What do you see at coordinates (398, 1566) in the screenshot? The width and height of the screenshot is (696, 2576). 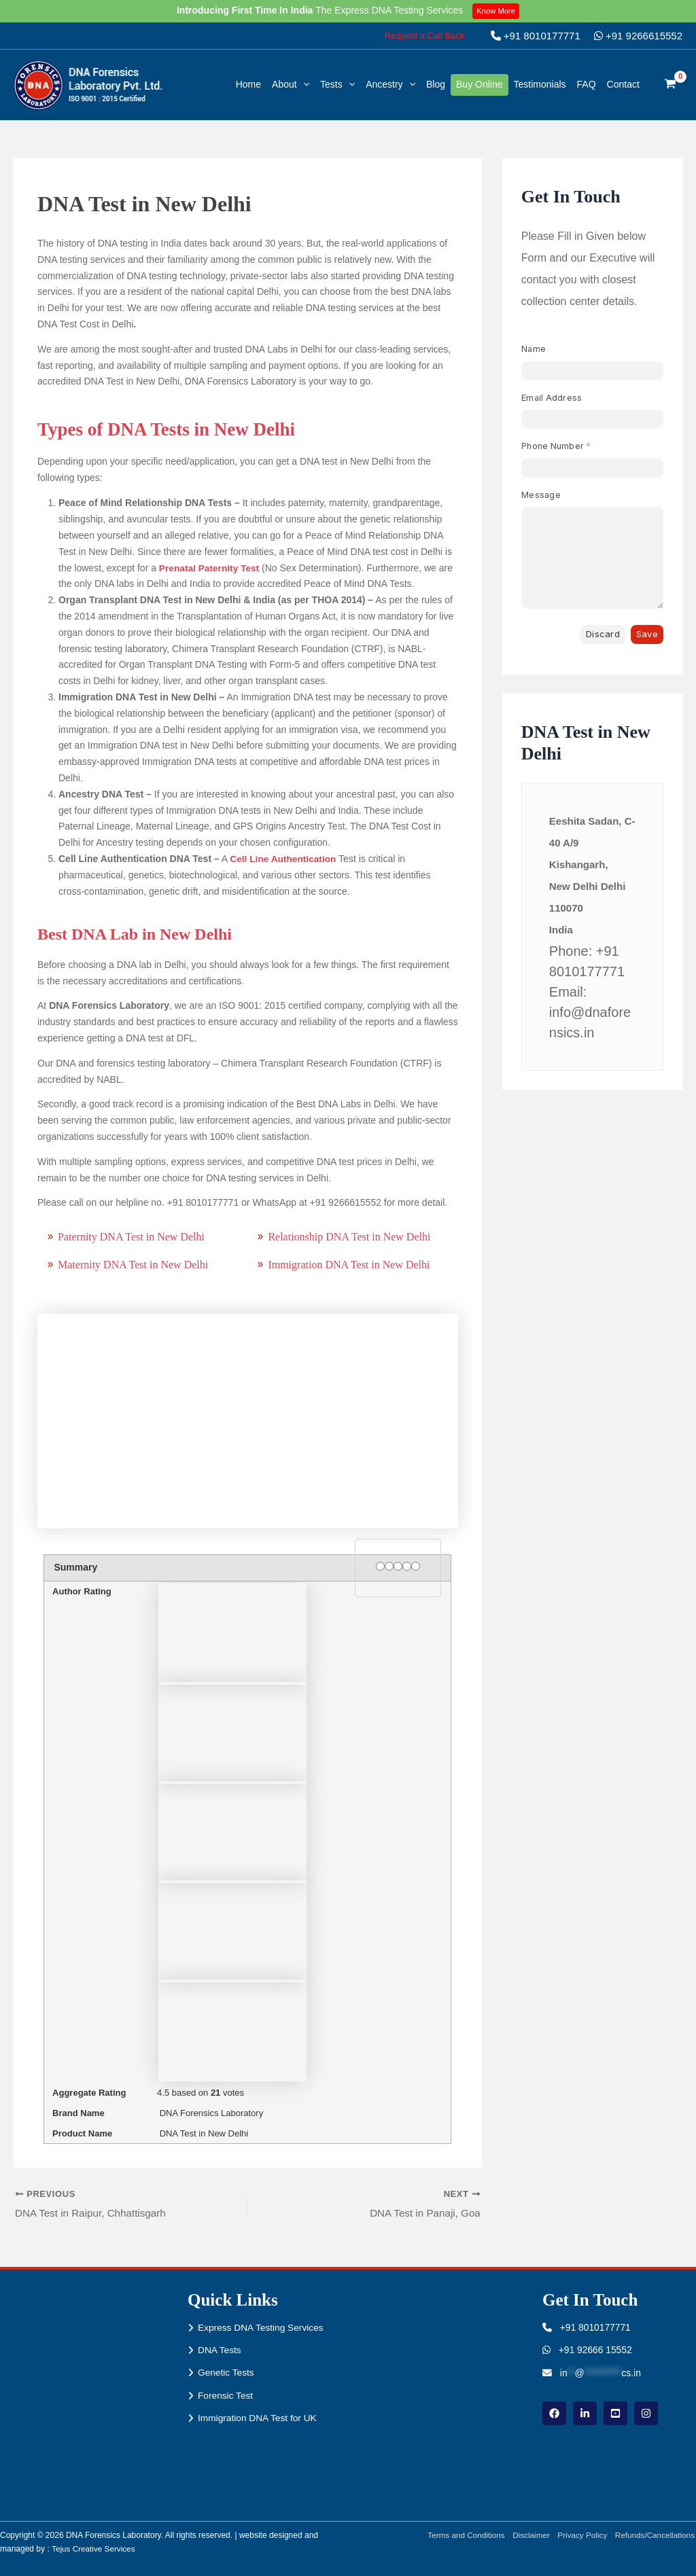 I see `[3 stars]` at bounding box center [398, 1566].